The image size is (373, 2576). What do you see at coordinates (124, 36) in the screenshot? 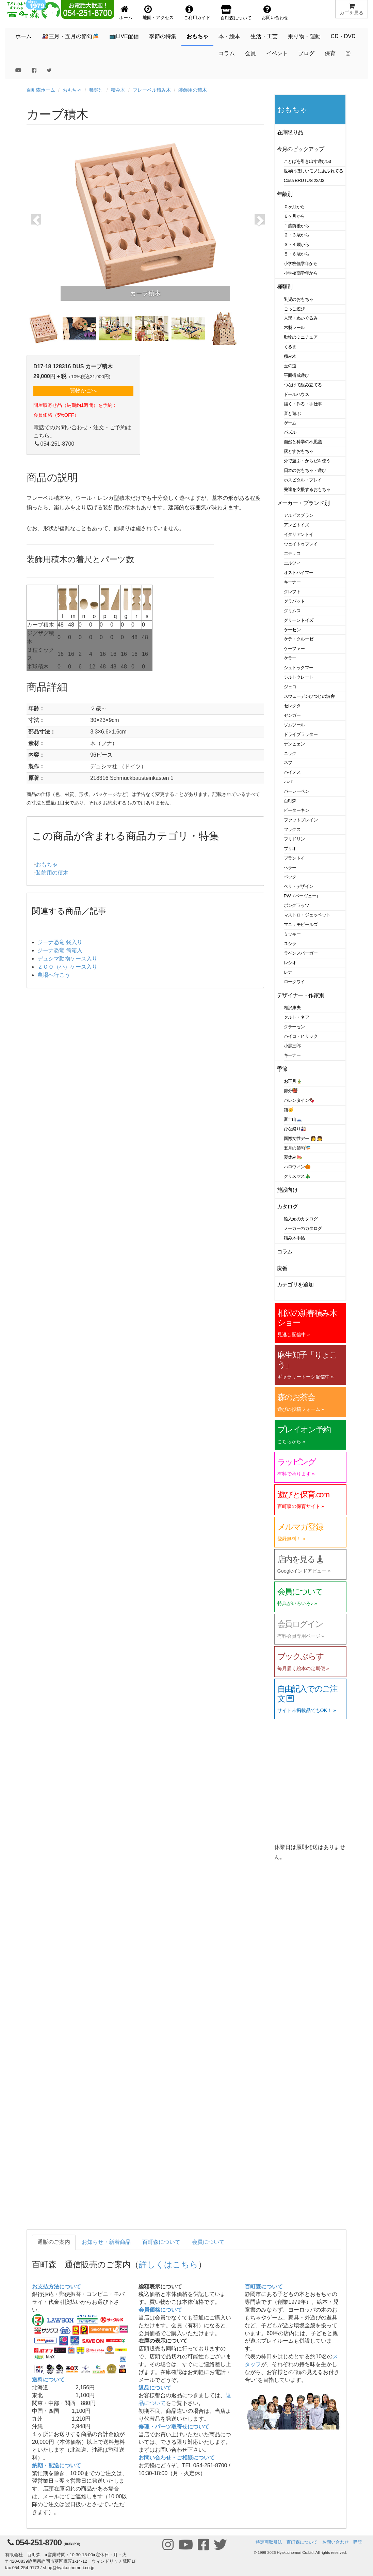
I see `📺LIVE配信` at bounding box center [124, 36].